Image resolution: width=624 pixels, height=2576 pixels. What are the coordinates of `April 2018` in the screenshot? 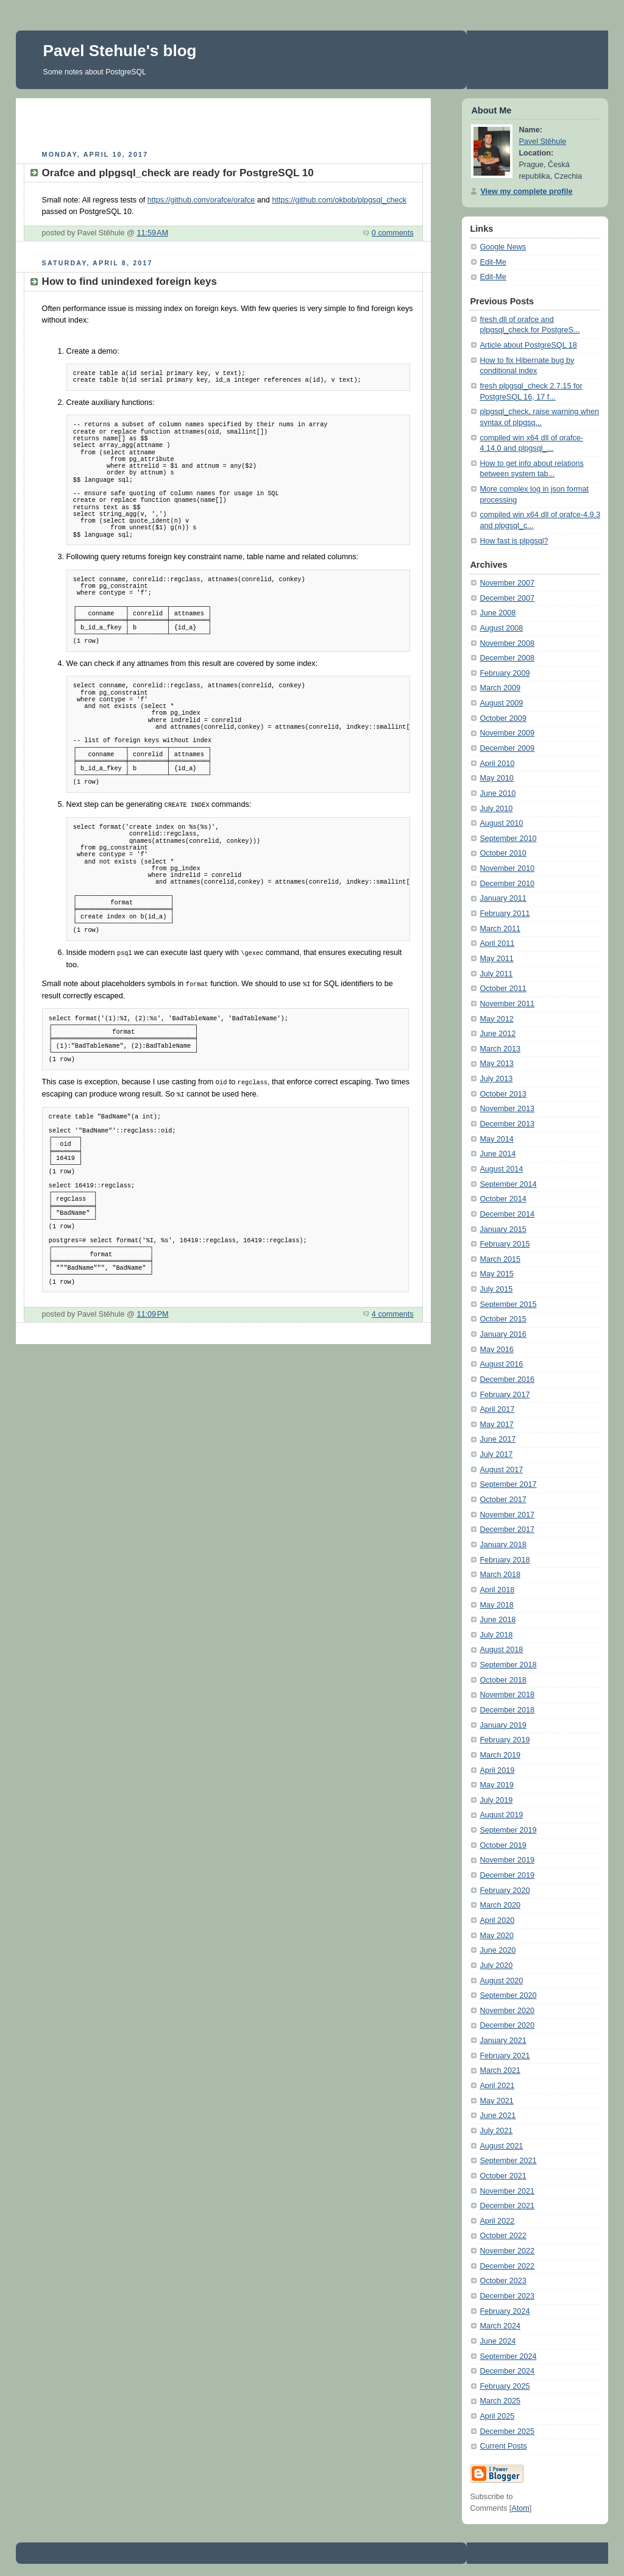 It's located at (497, 1590).